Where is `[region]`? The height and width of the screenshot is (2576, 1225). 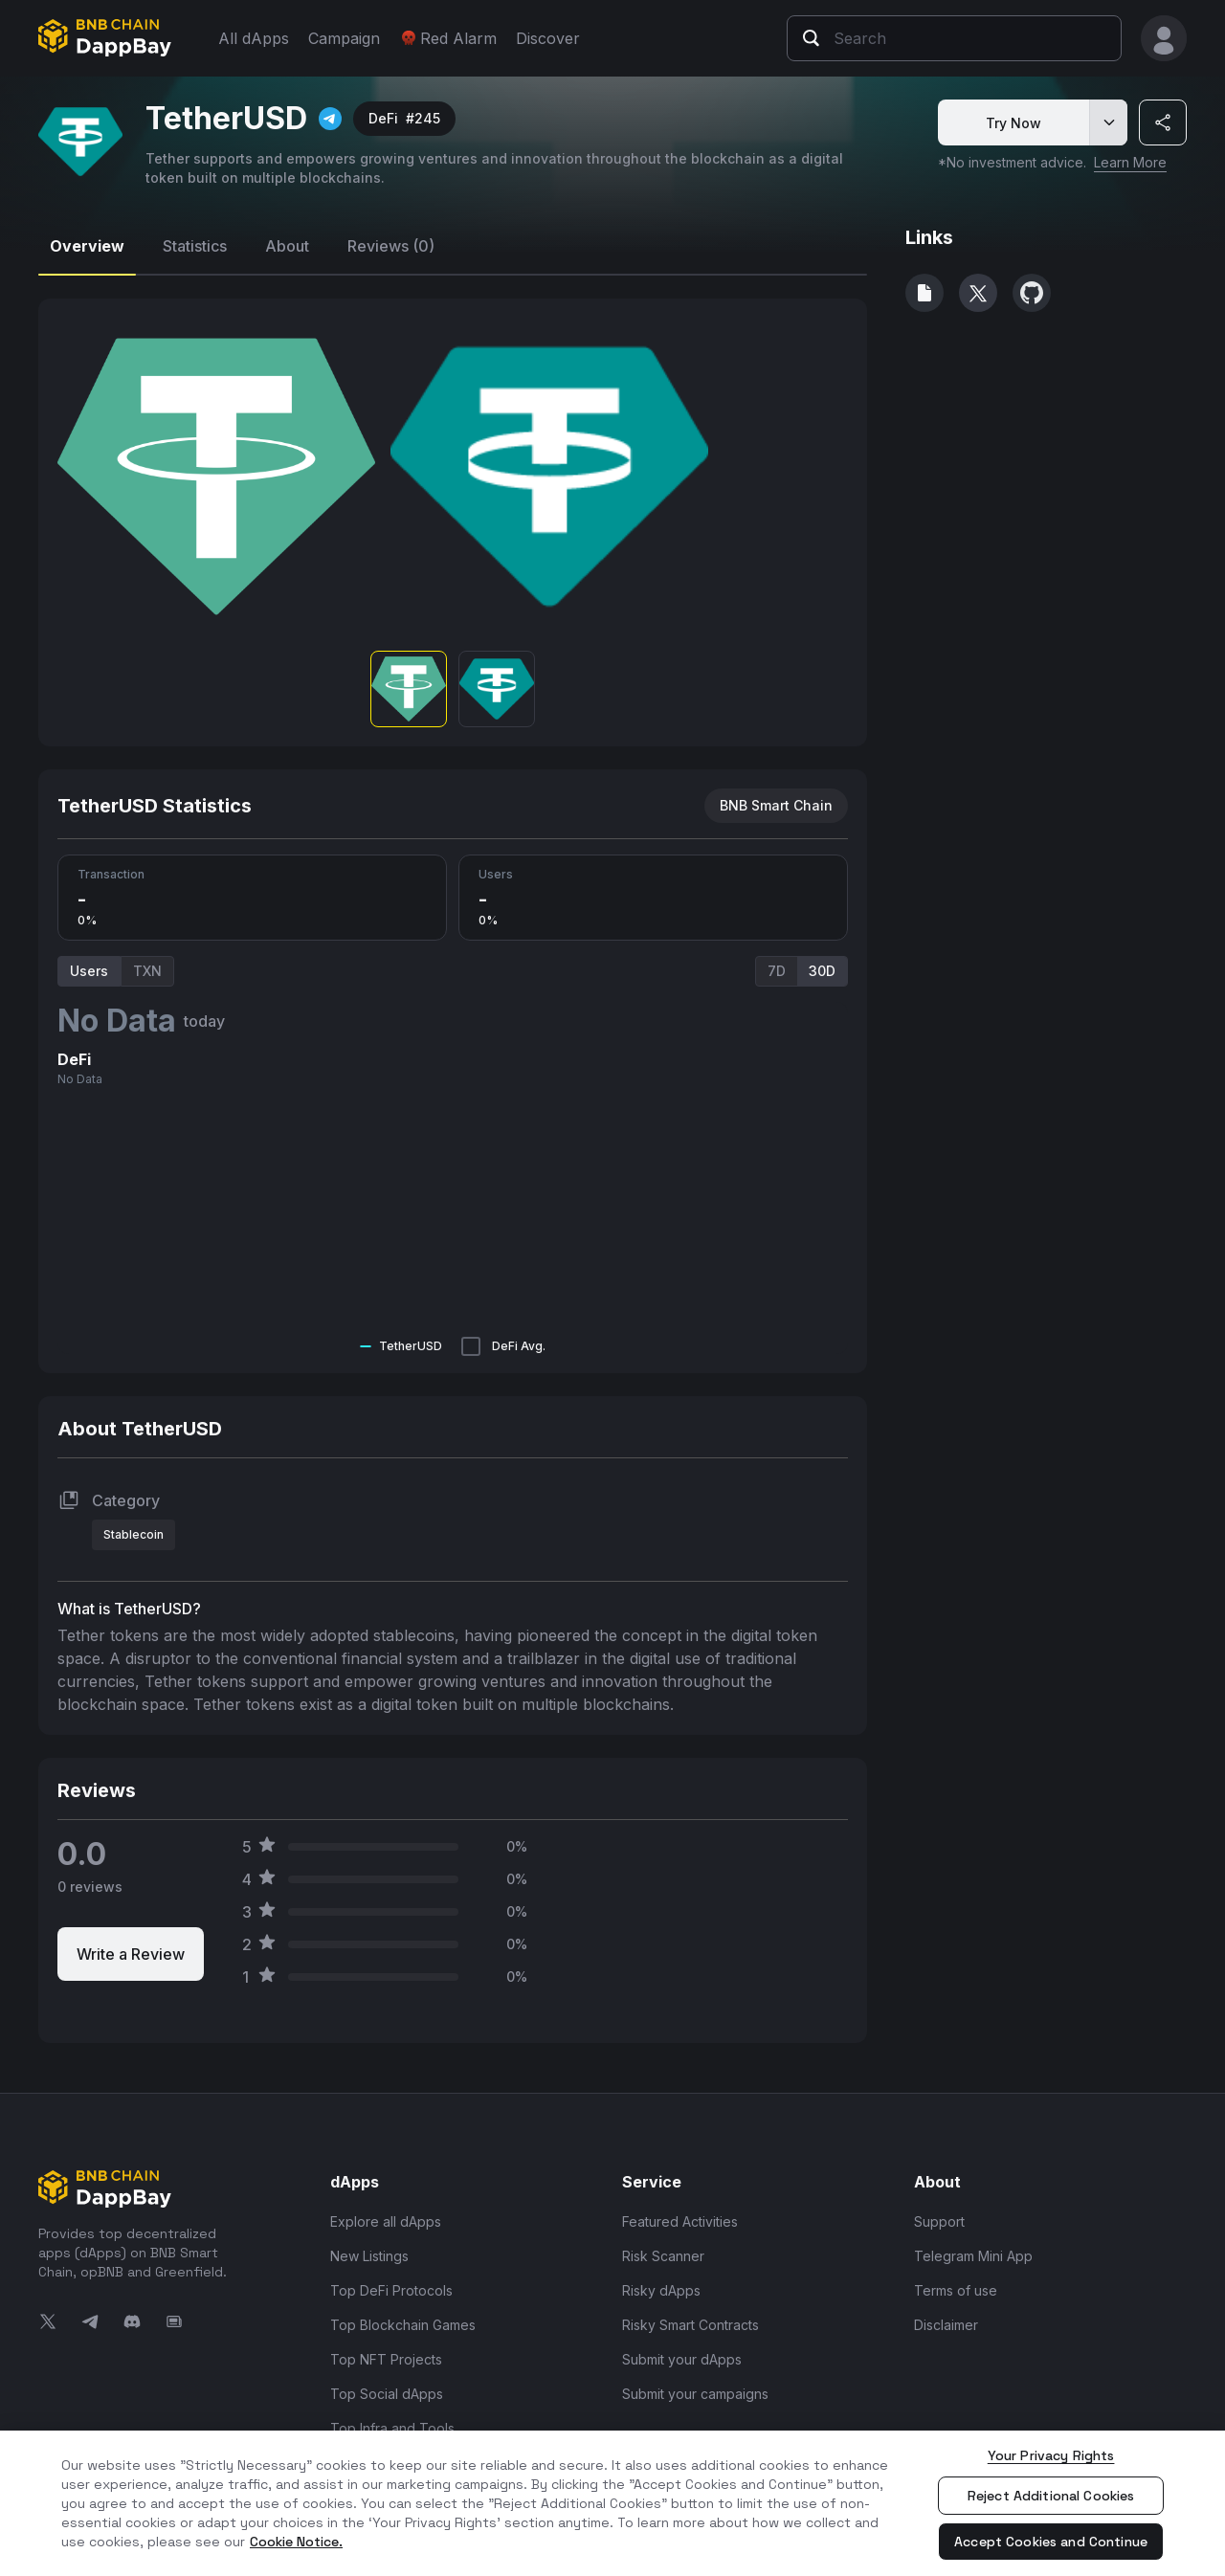 [region] is located at coordinates (612, 2503).